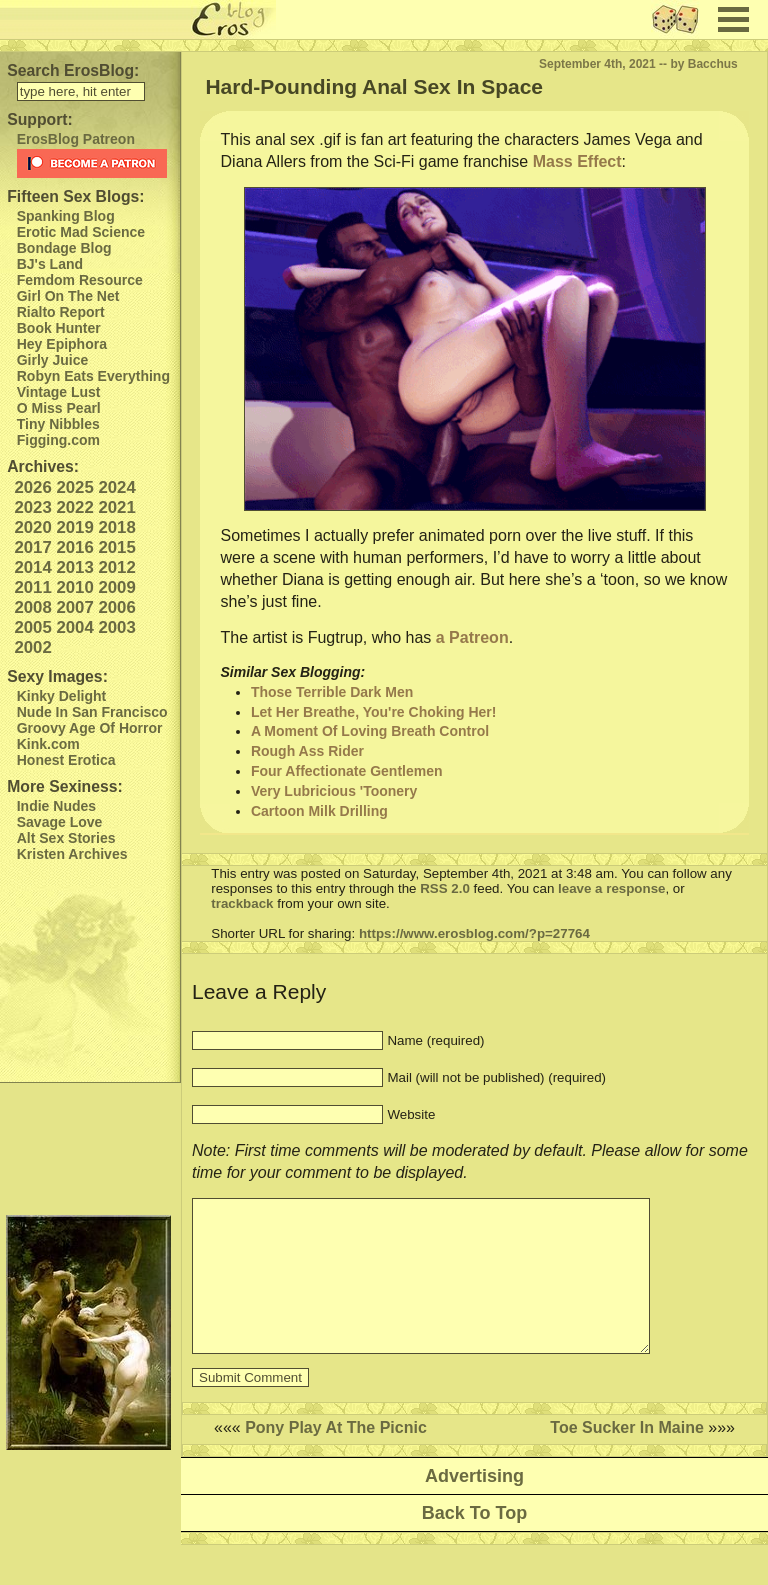 This screenshot has width=768, height=1585. I want to click on Four Affectionate Gentlemen, so click(347, 771).